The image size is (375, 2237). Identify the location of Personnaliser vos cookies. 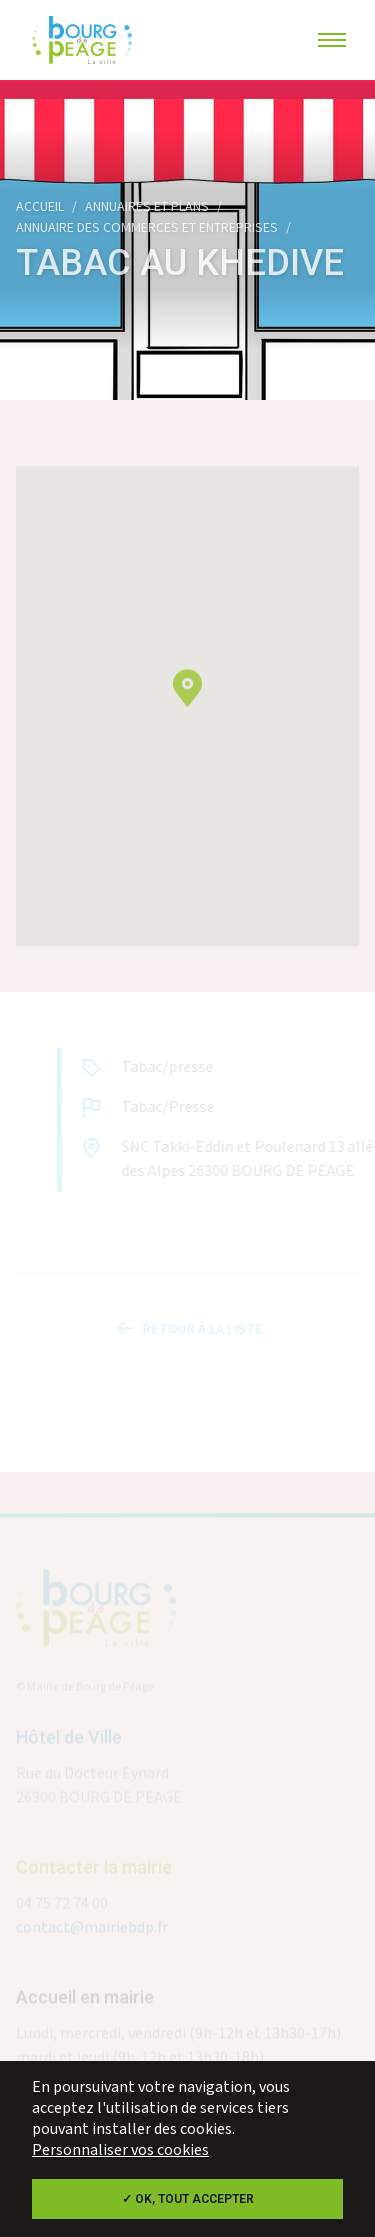
(120, 2150).